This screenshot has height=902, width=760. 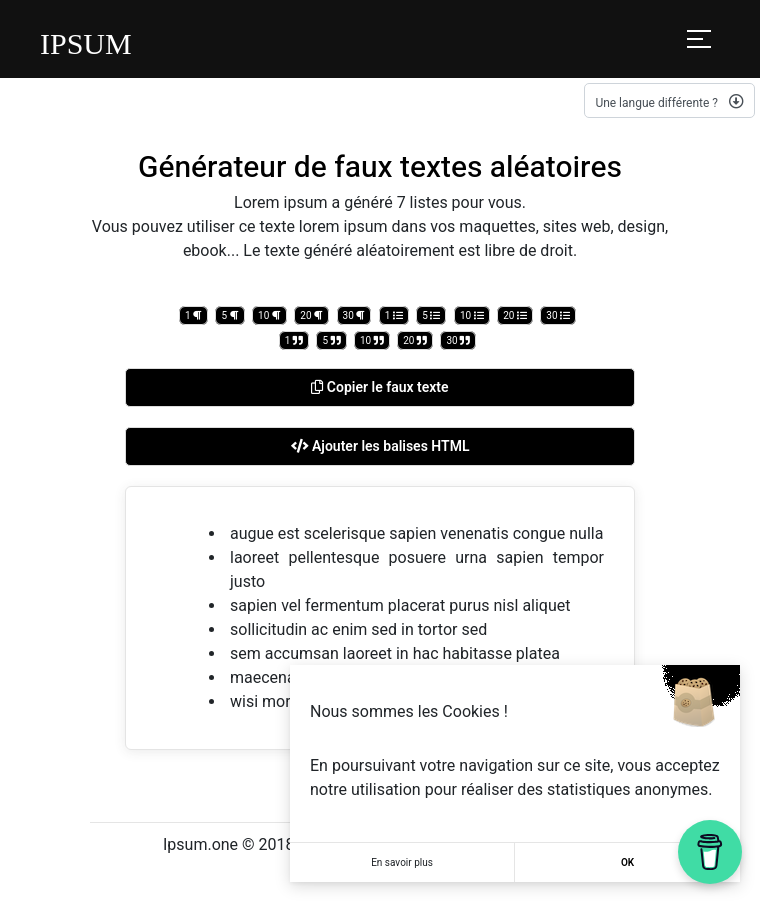 I want to click on En savoir plus, so click(x=402, y=862).